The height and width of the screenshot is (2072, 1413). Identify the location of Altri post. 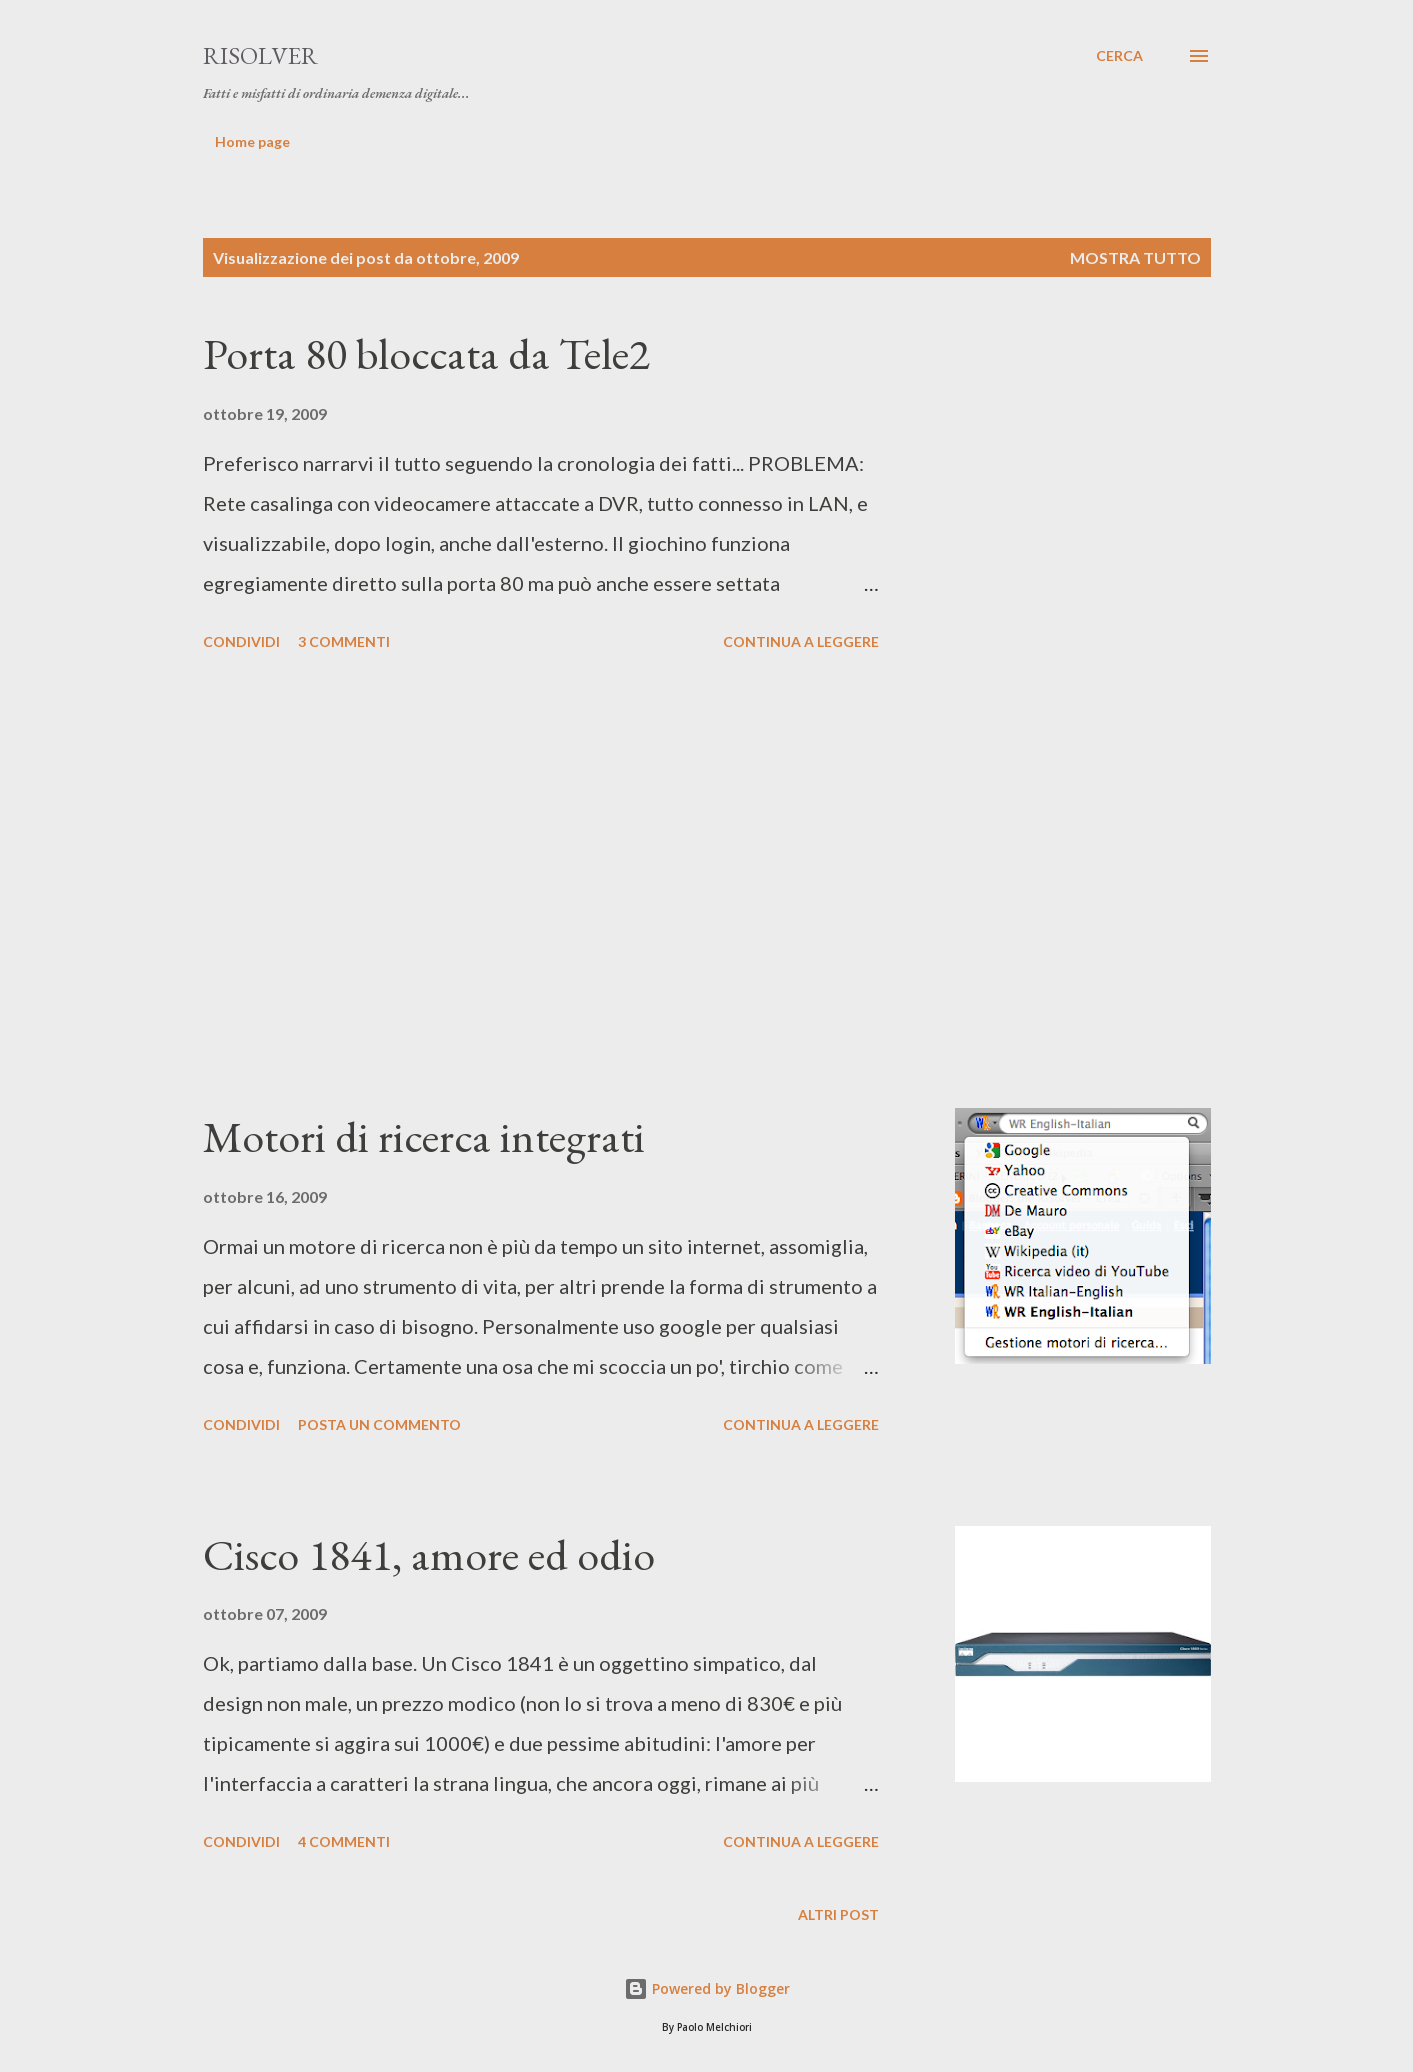
(838, 1914).